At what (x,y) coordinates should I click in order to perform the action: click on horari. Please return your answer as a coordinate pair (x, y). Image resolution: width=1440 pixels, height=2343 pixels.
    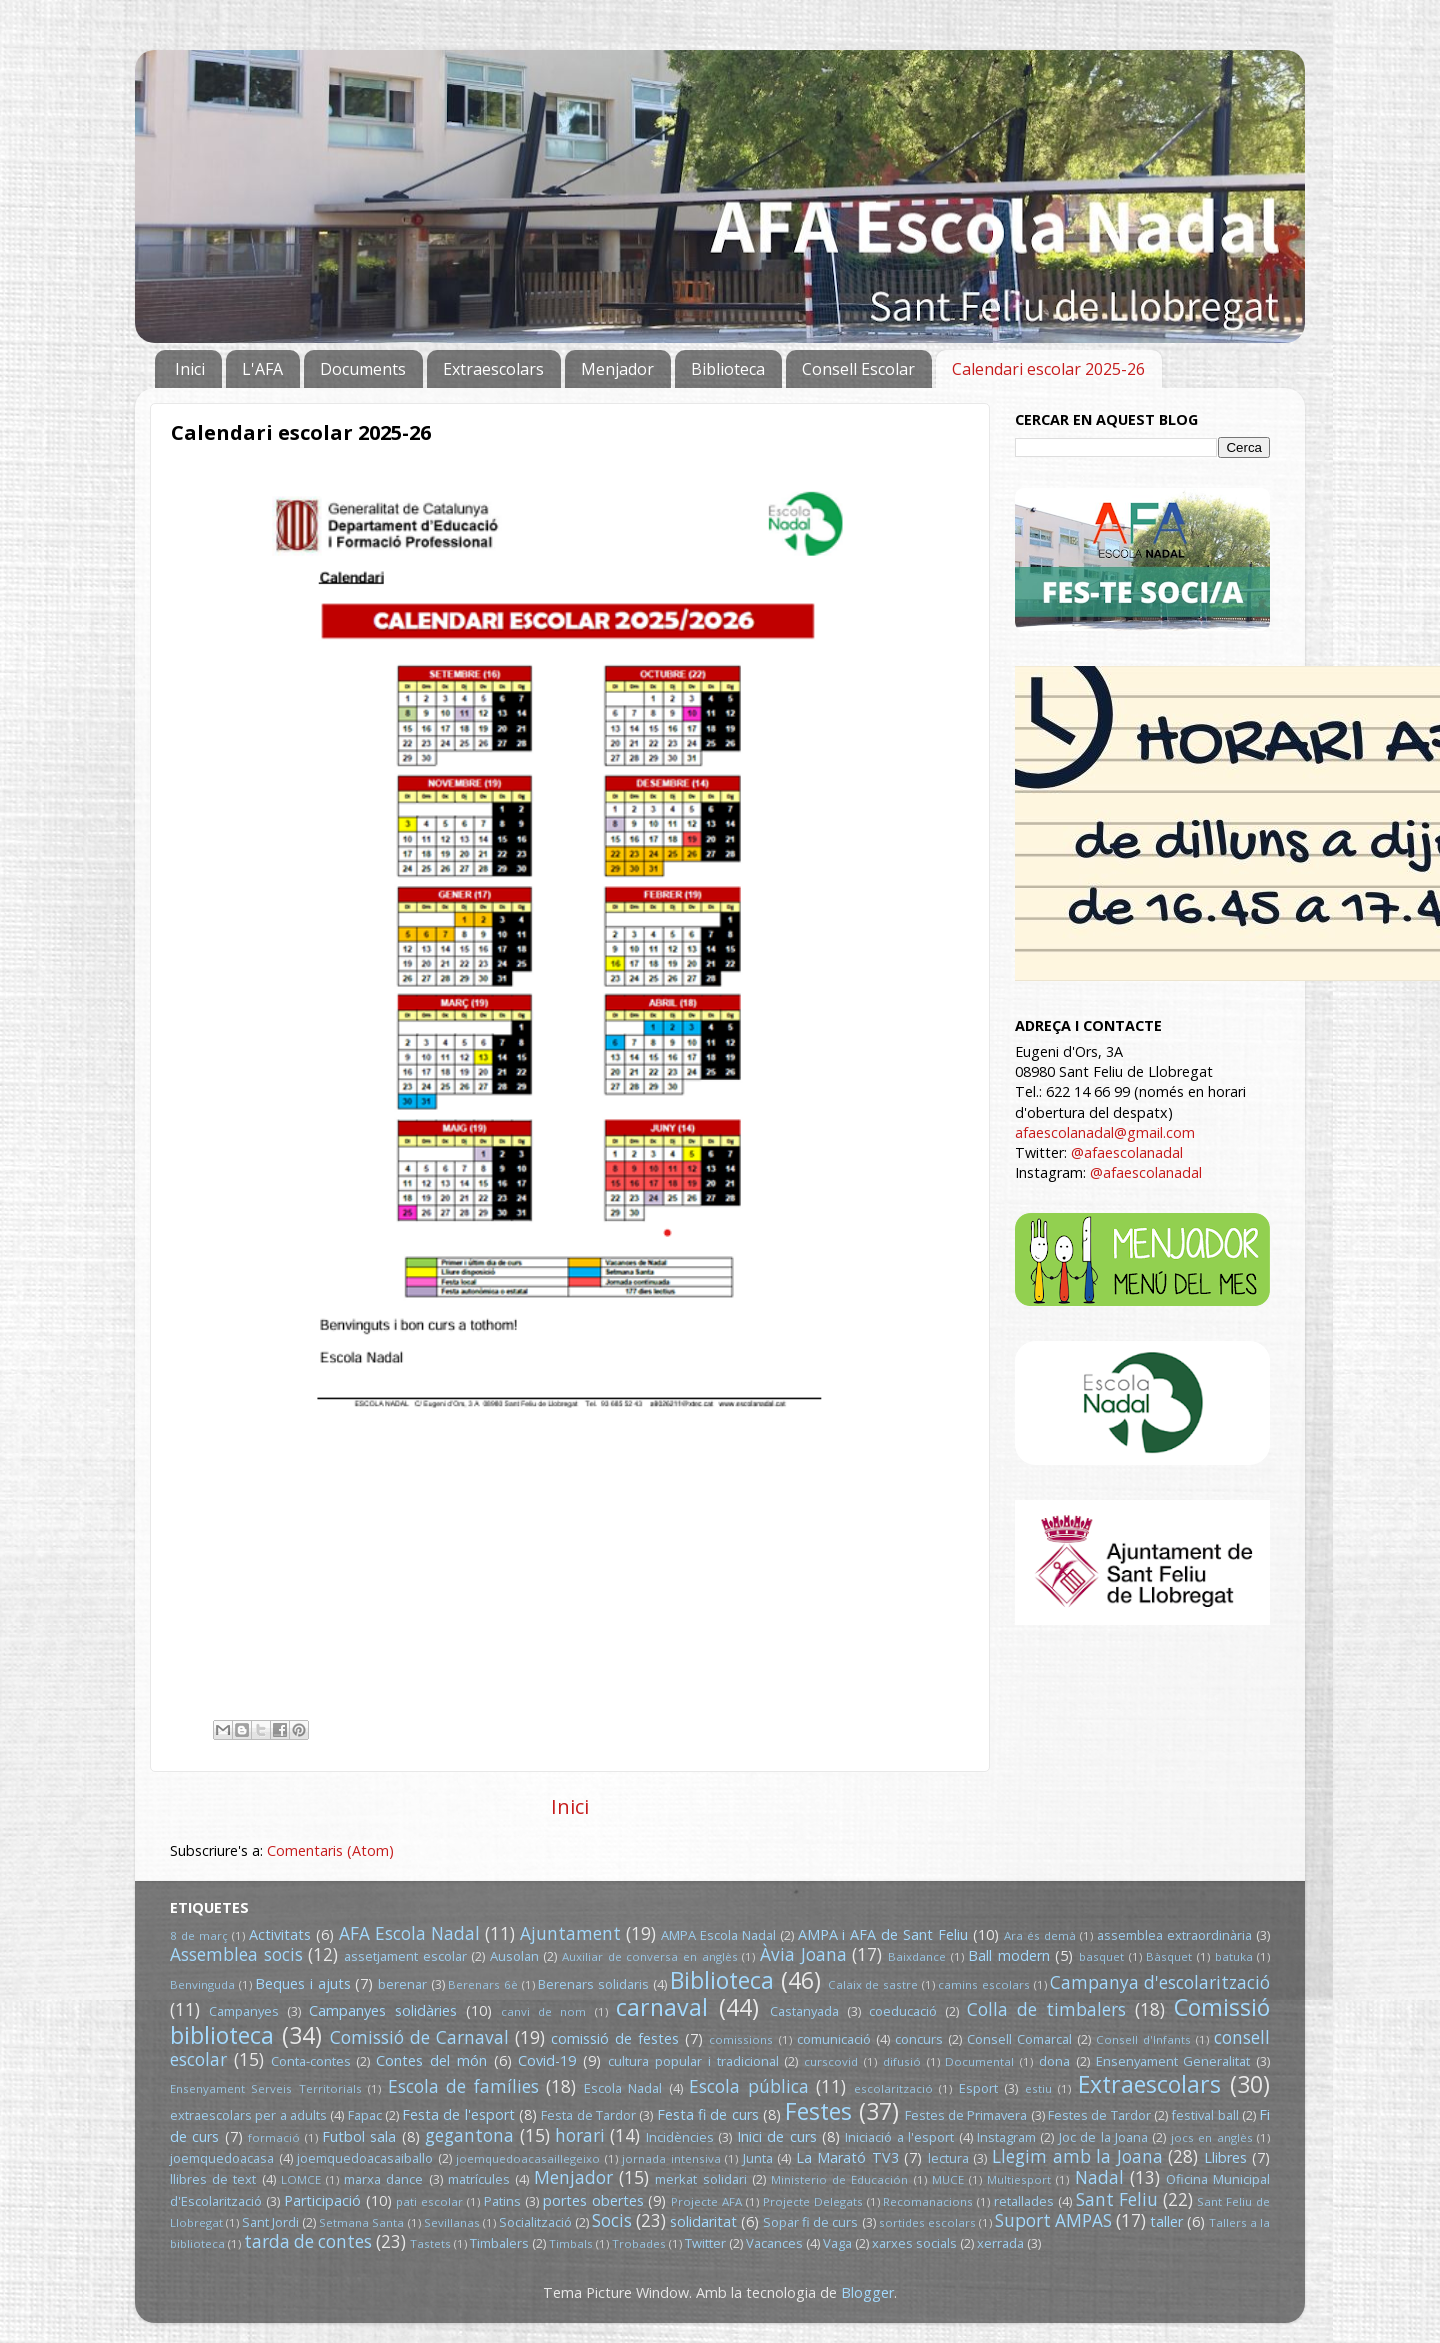
    Looking at the image, I should click on (580, 2135).